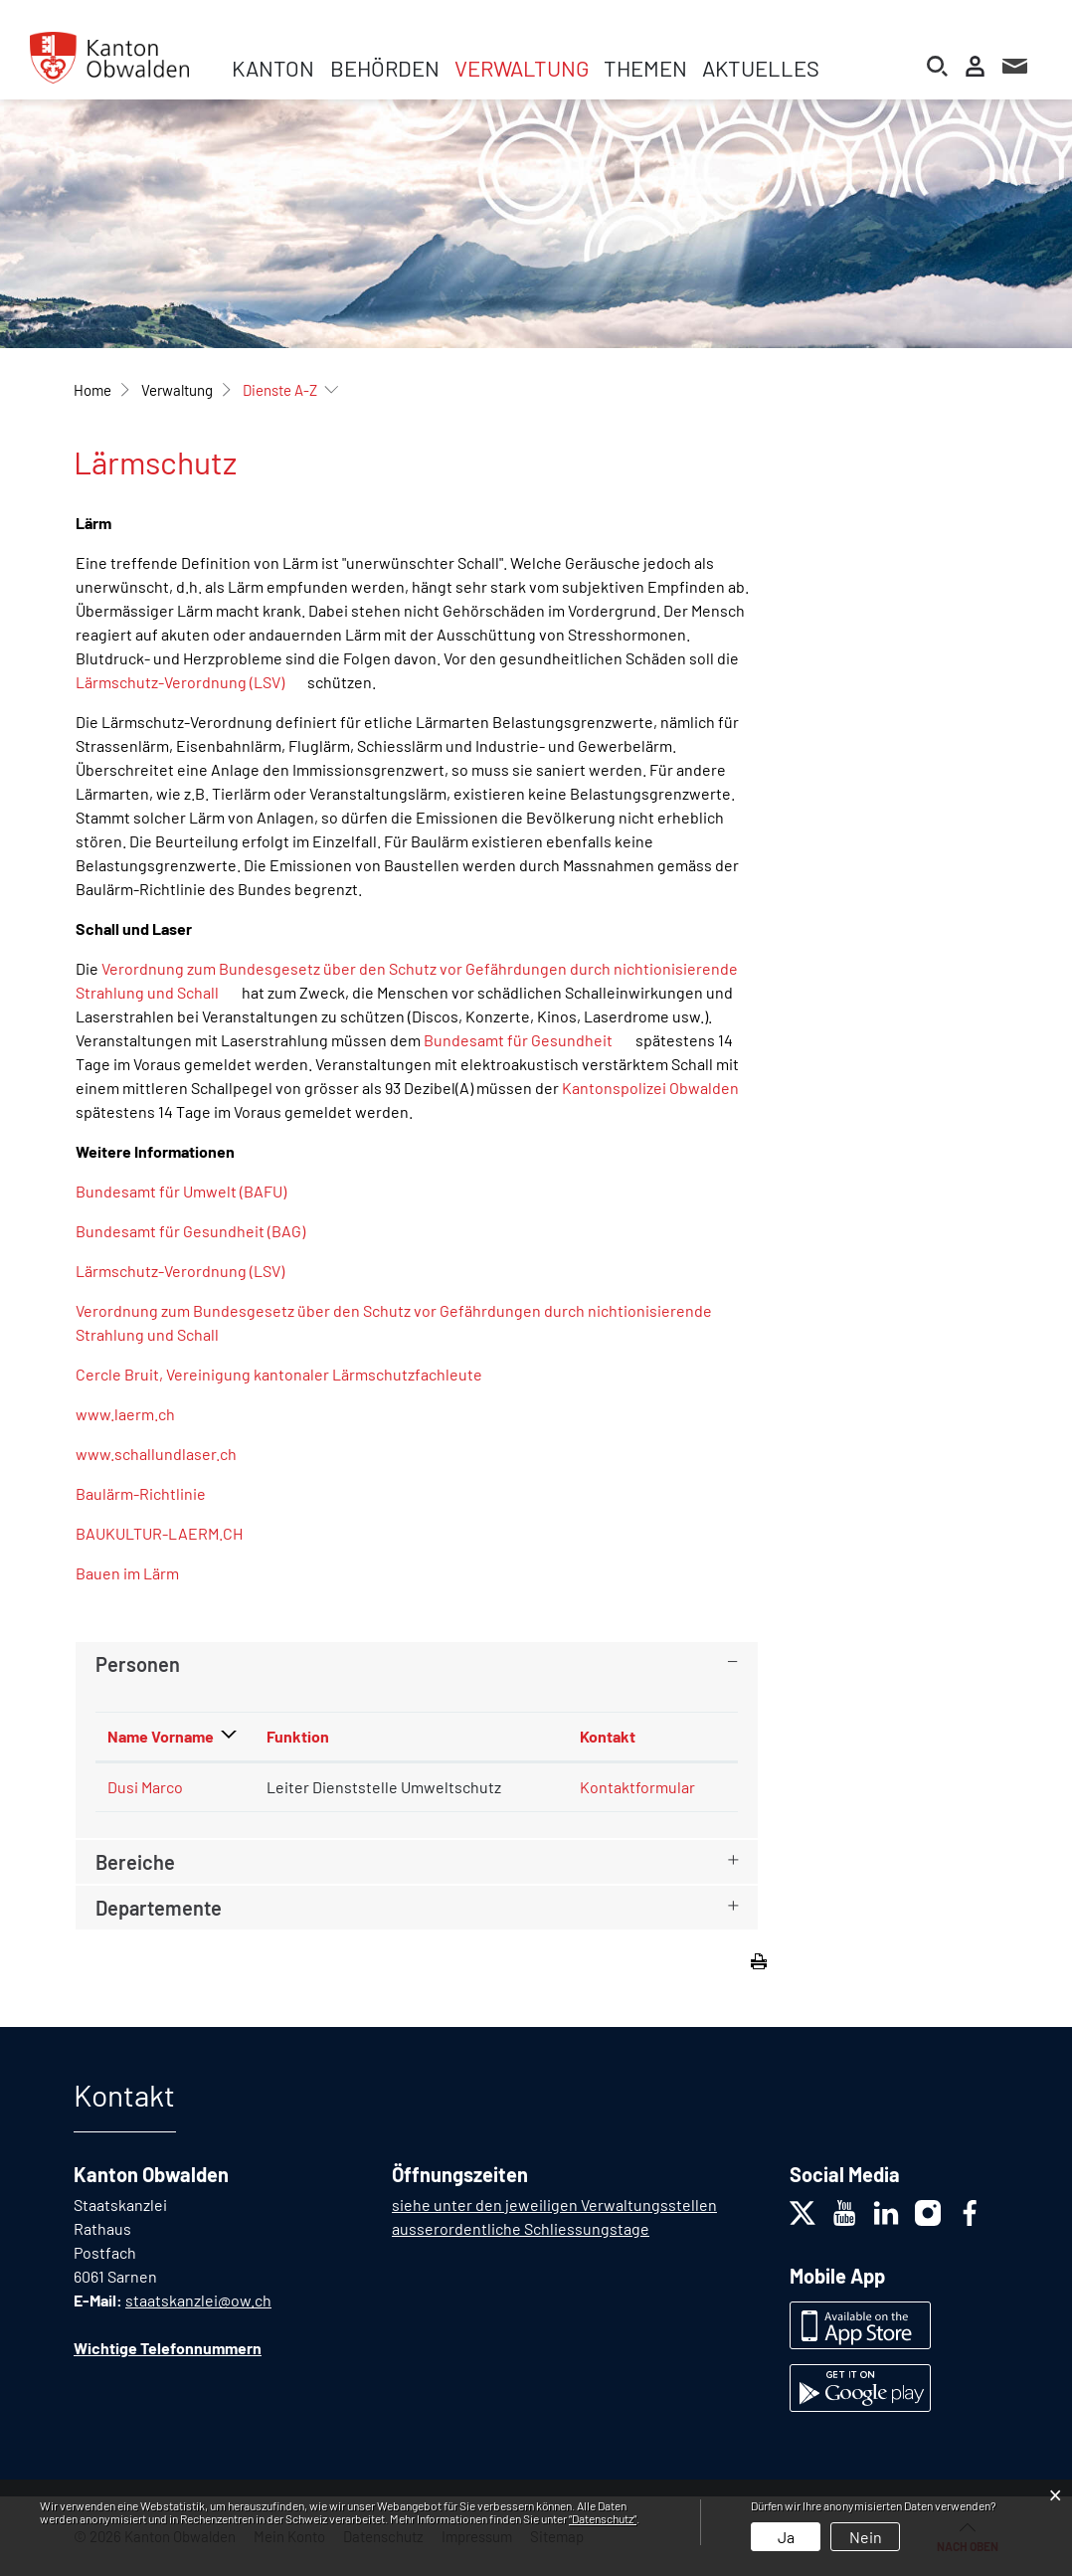  What do you see at coordinates (190, 681) in the screenshot?
I see `Lärmschutz-Verordnung (LSV)` at bounding box center [190, 681].